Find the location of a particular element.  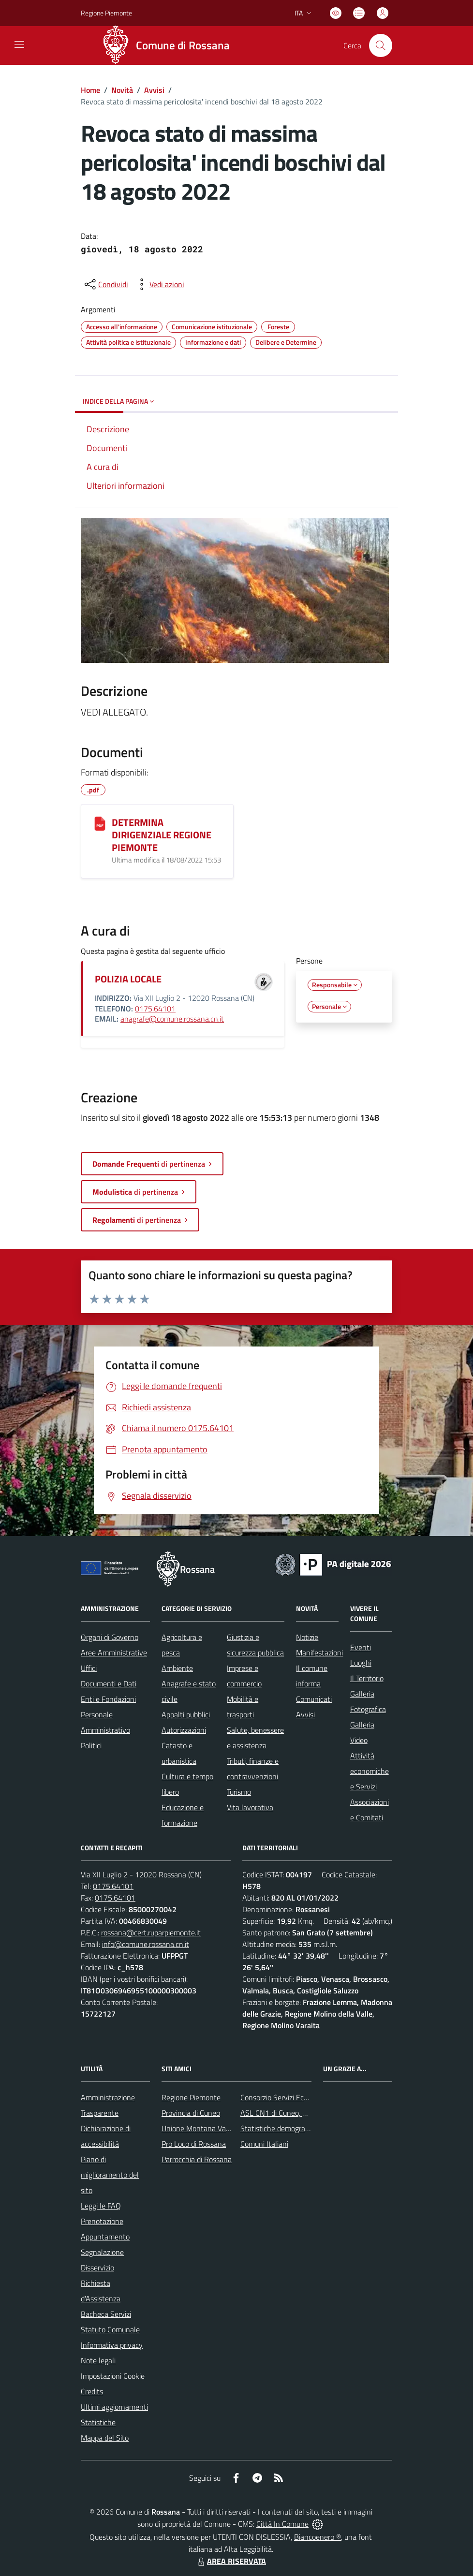

Home is located at coordinates (90, 90).